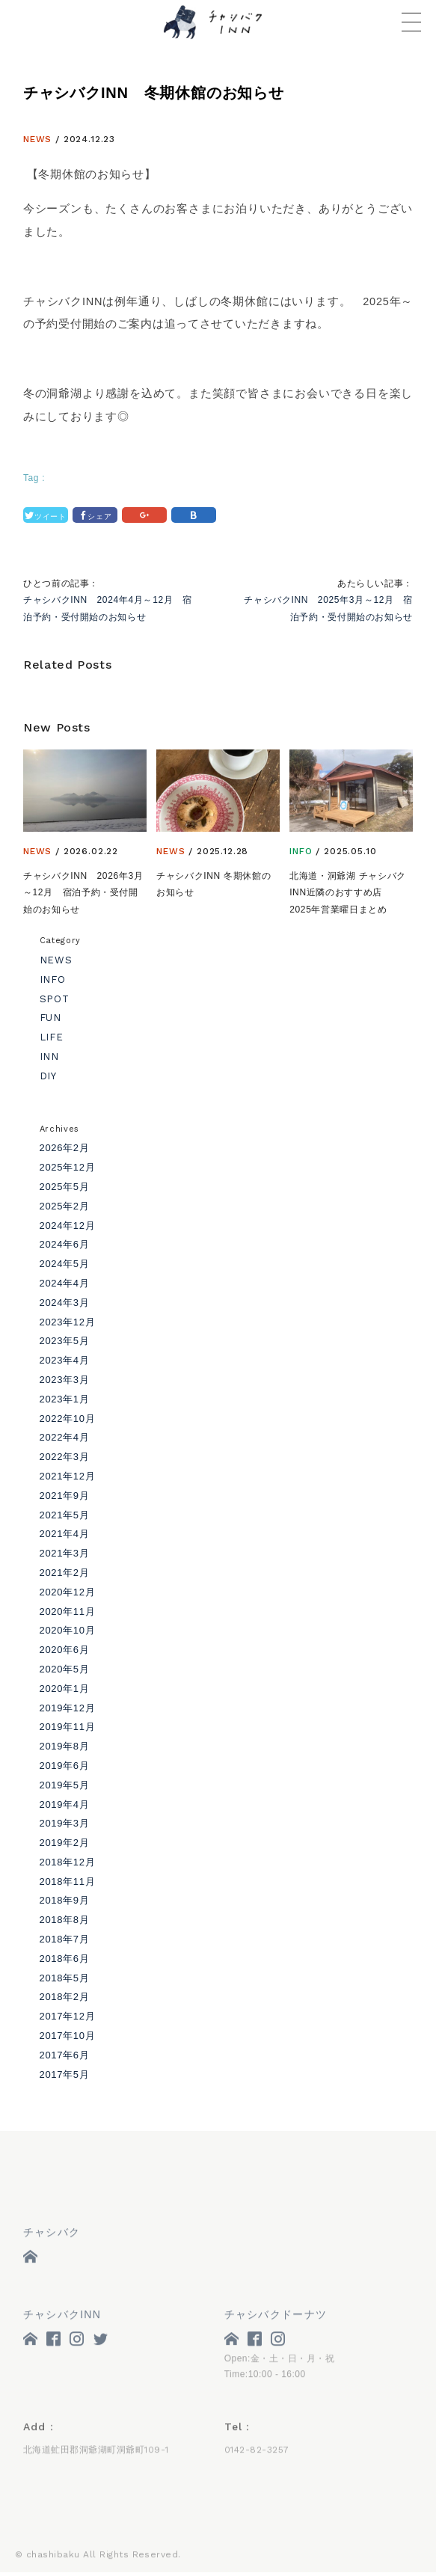  Describe the element at coordinates (68, 1476) in the screenshot. I see `2021年12月` at that location.